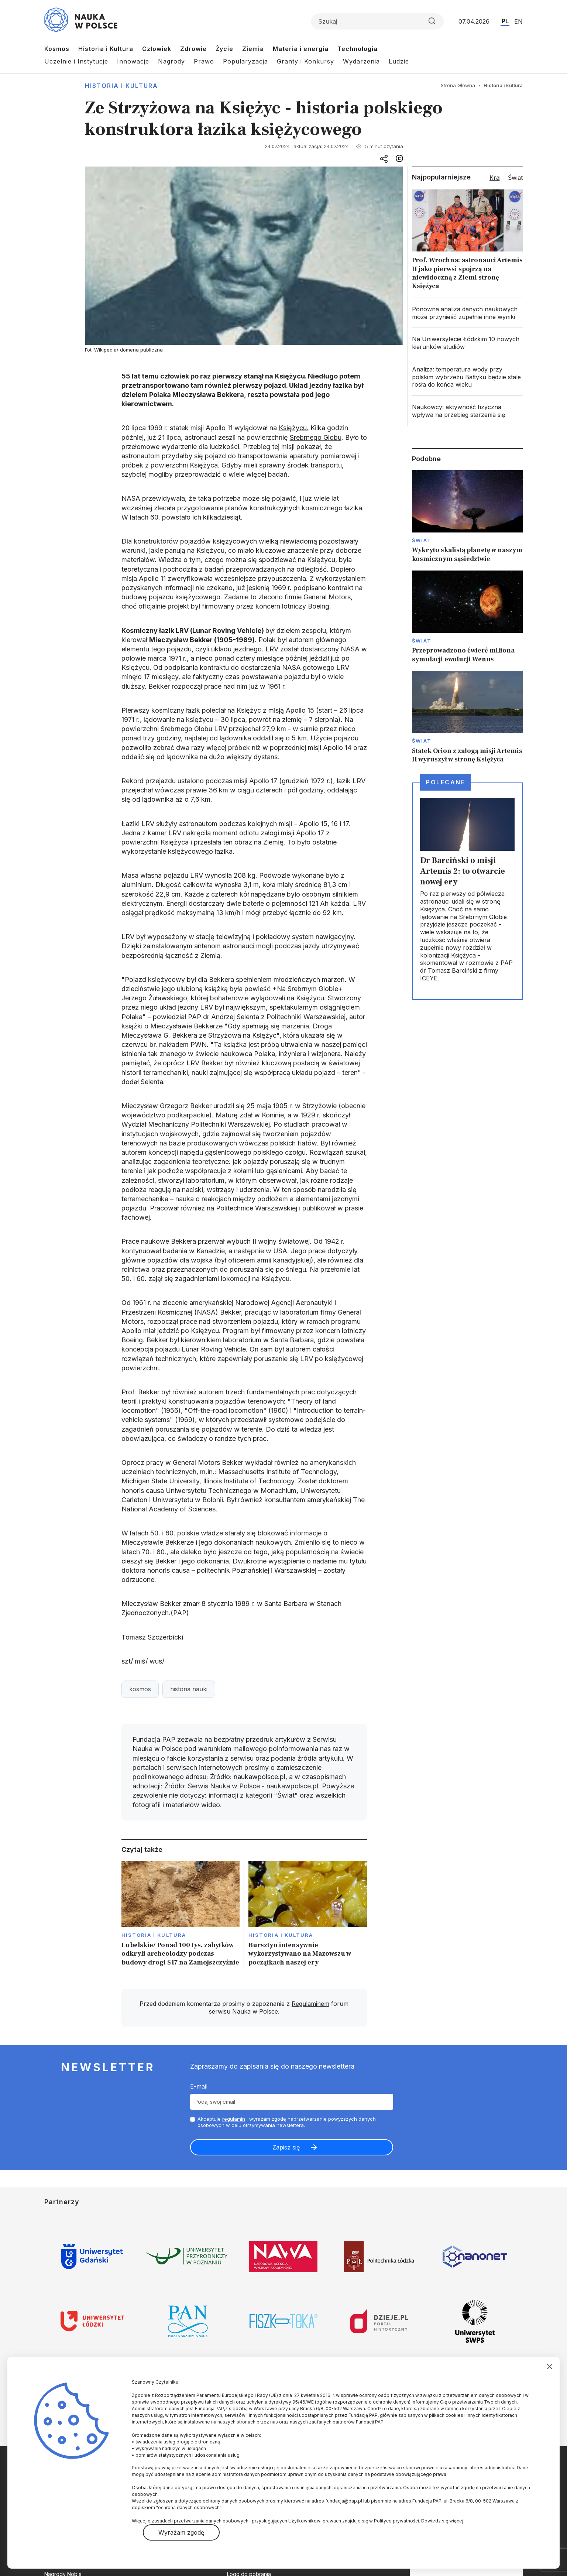 The height and width of the screenshot is (2576, 567). Describe the element at coordinates (305, 61) in the screenshot. I see `Granty i Konkursy` at that location.